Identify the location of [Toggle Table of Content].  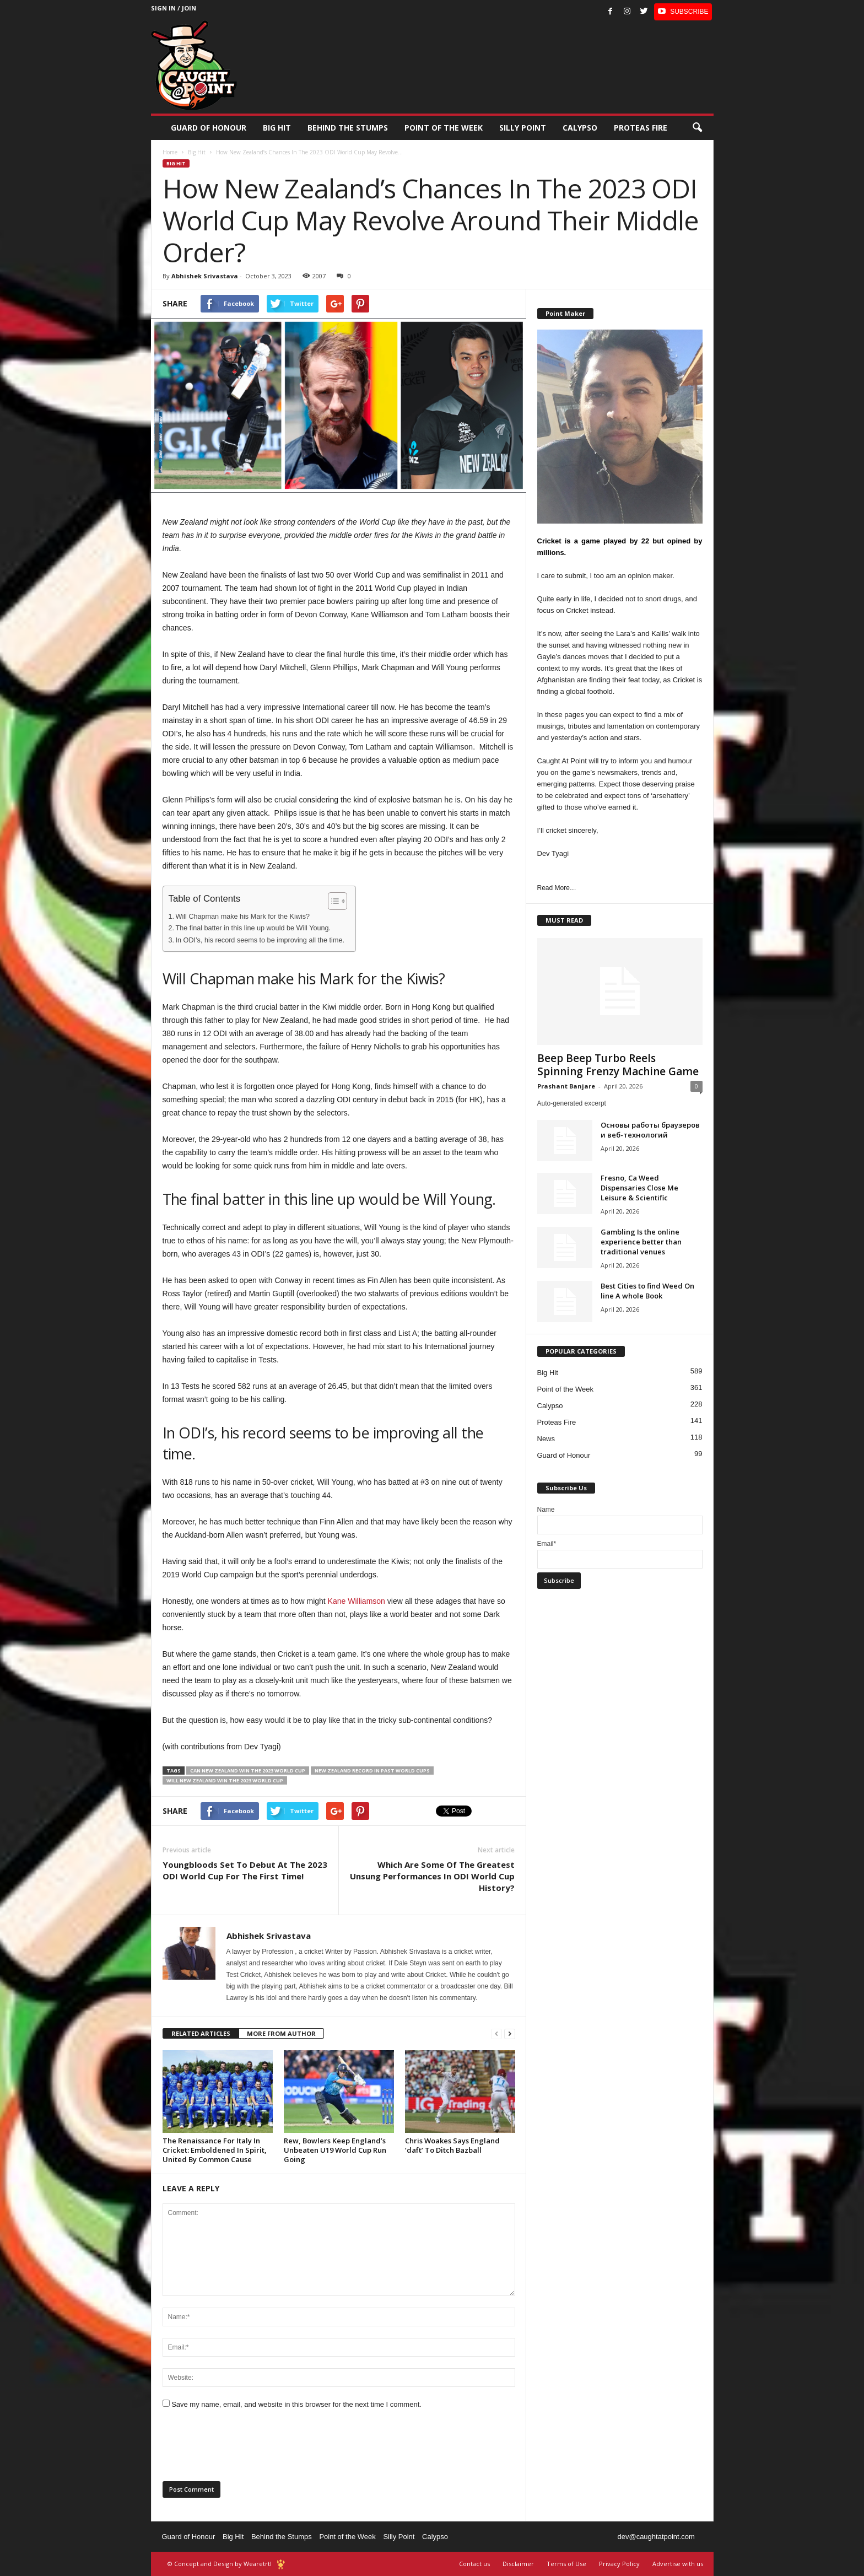
(332, 901).